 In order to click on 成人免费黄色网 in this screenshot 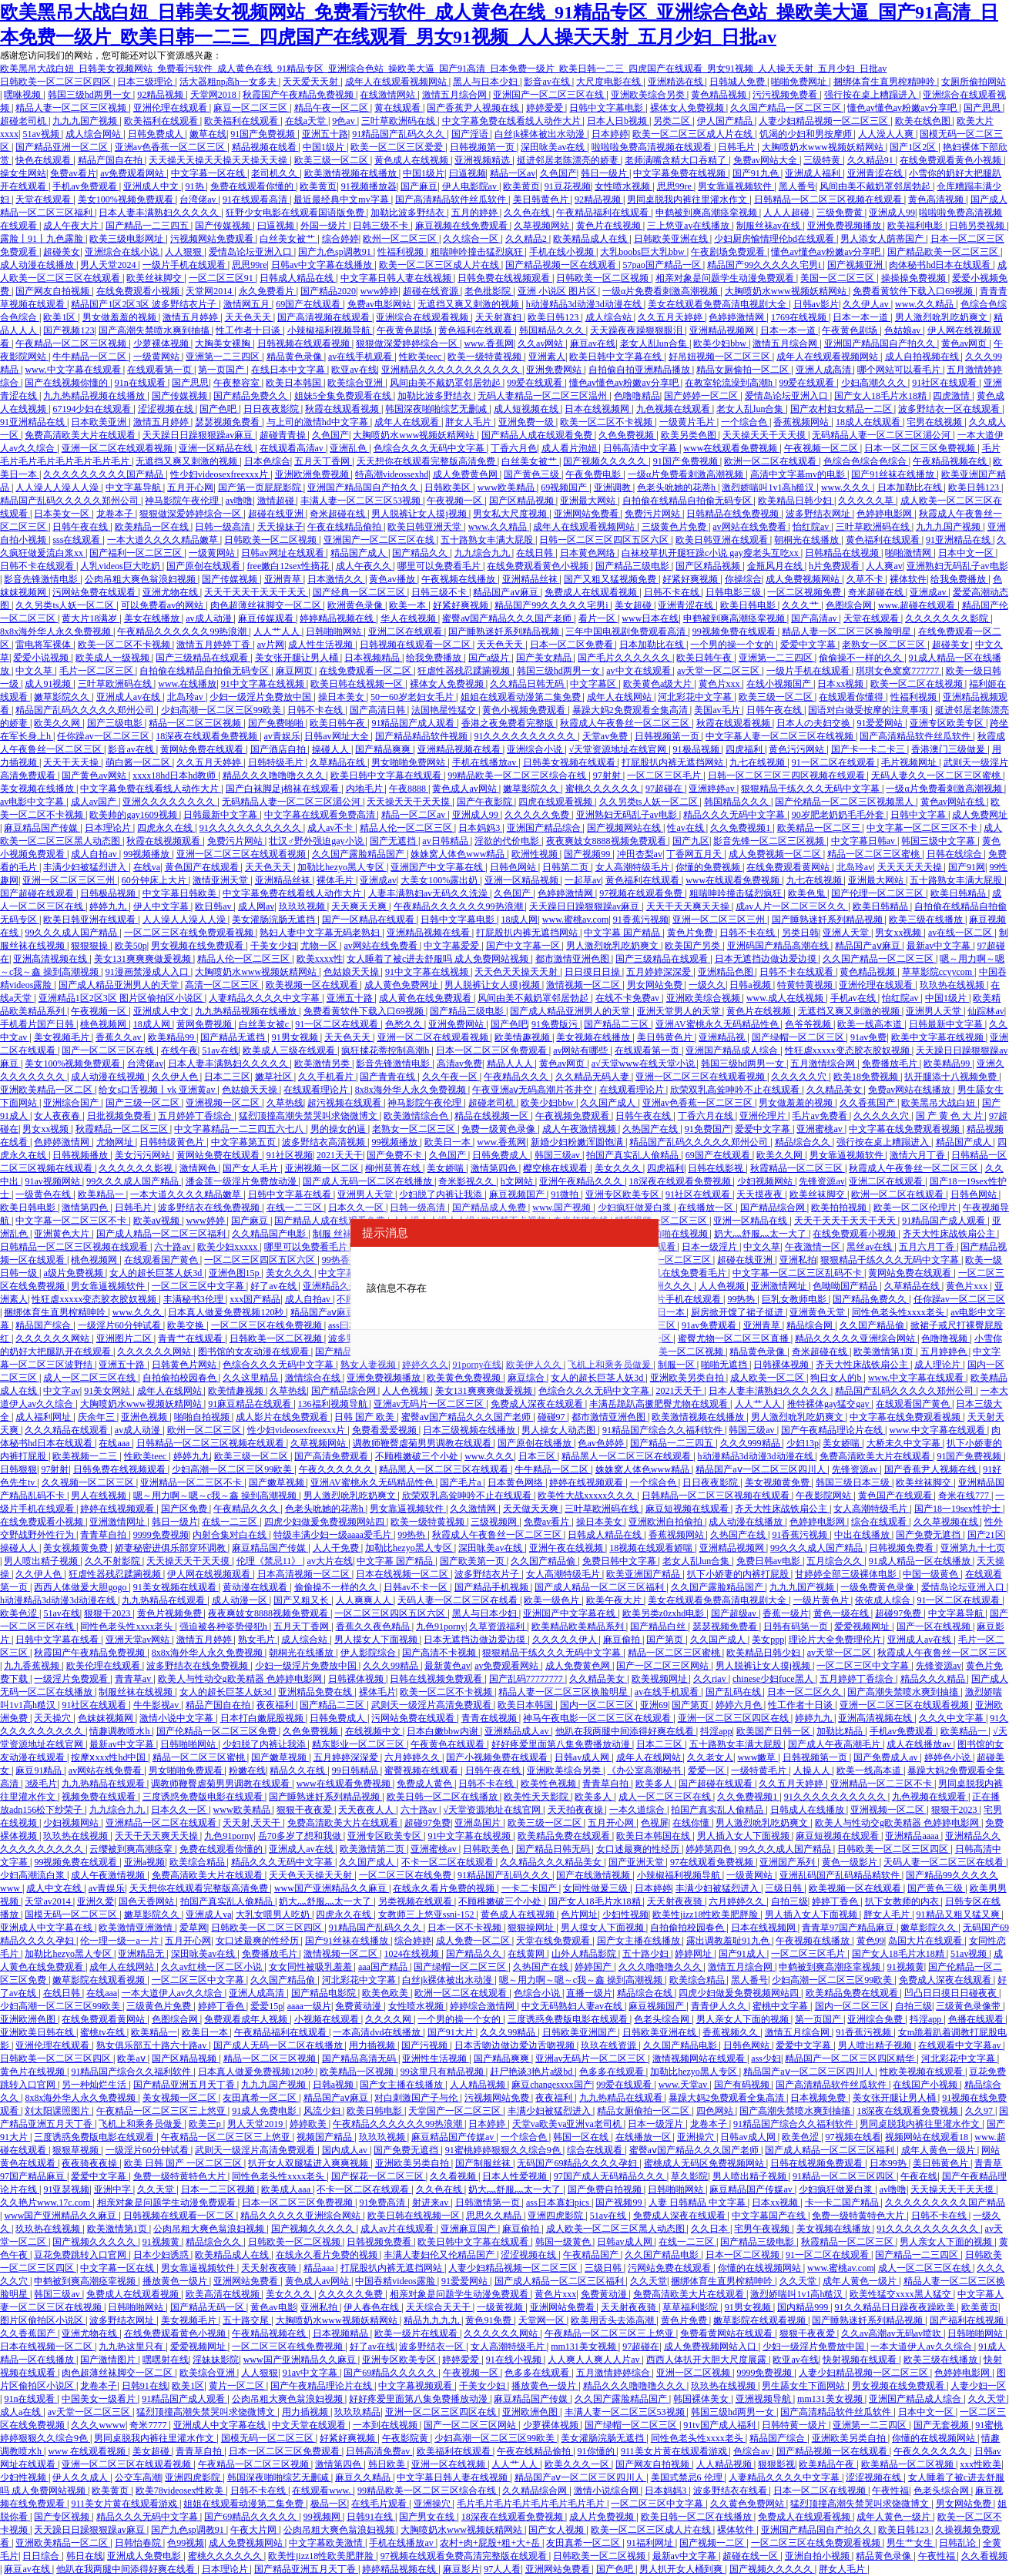, I will do `click(466, 474)`.